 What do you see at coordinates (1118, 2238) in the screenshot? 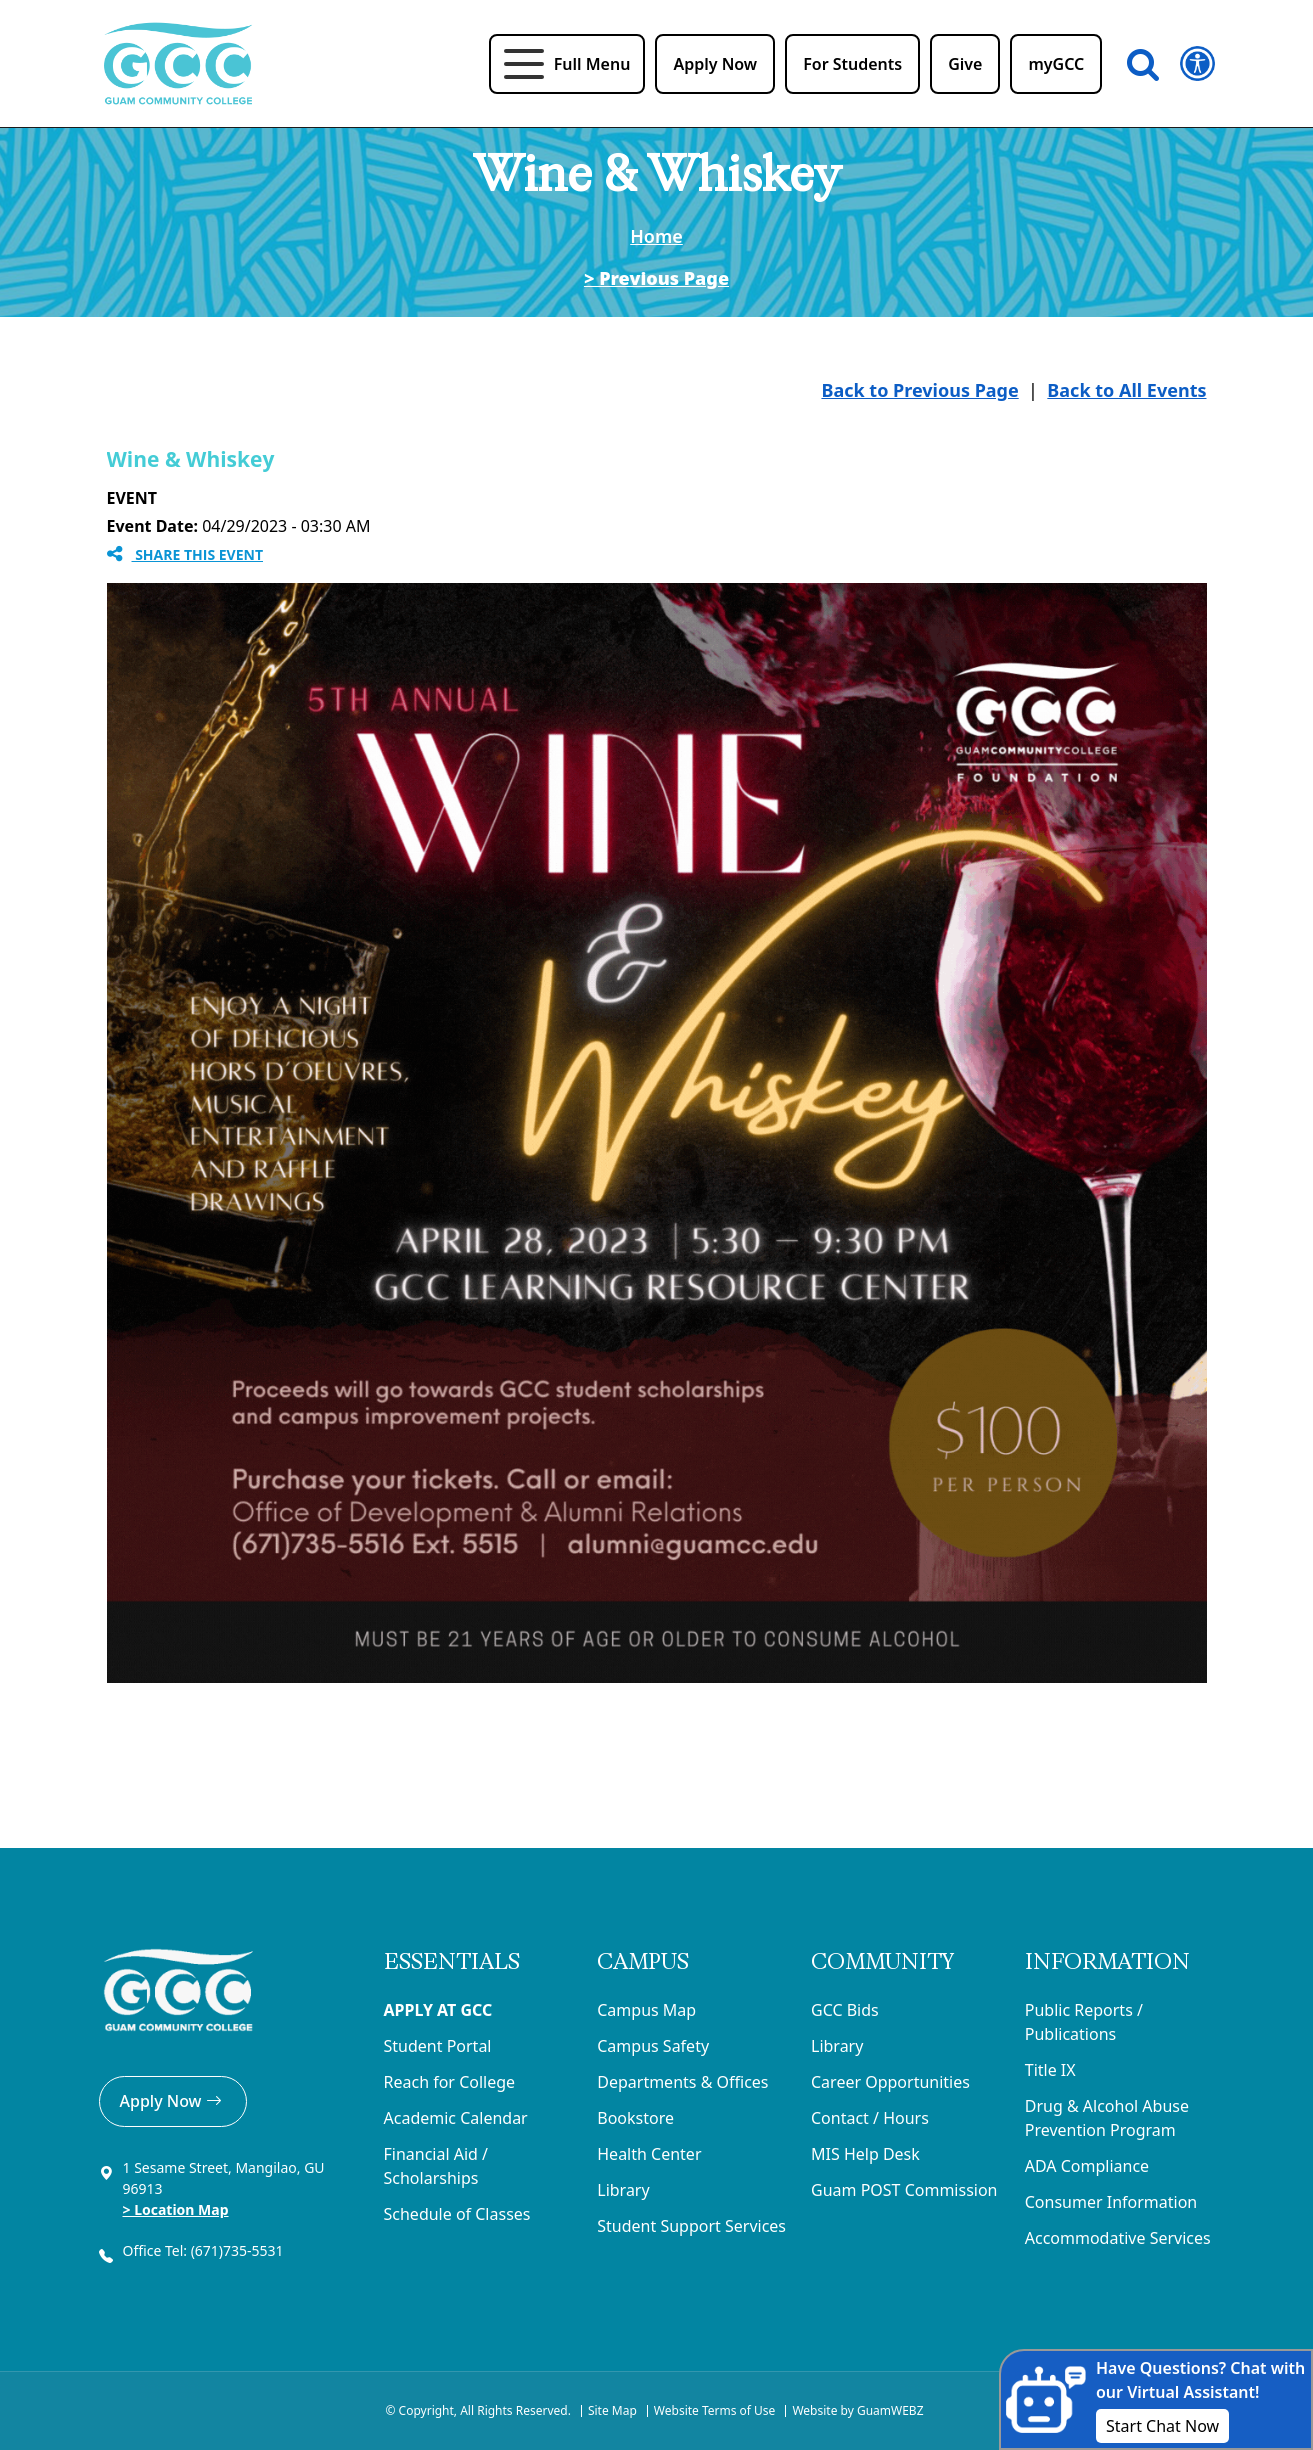
I see `Accommodative Services` at bounding box center [1118, 2238].